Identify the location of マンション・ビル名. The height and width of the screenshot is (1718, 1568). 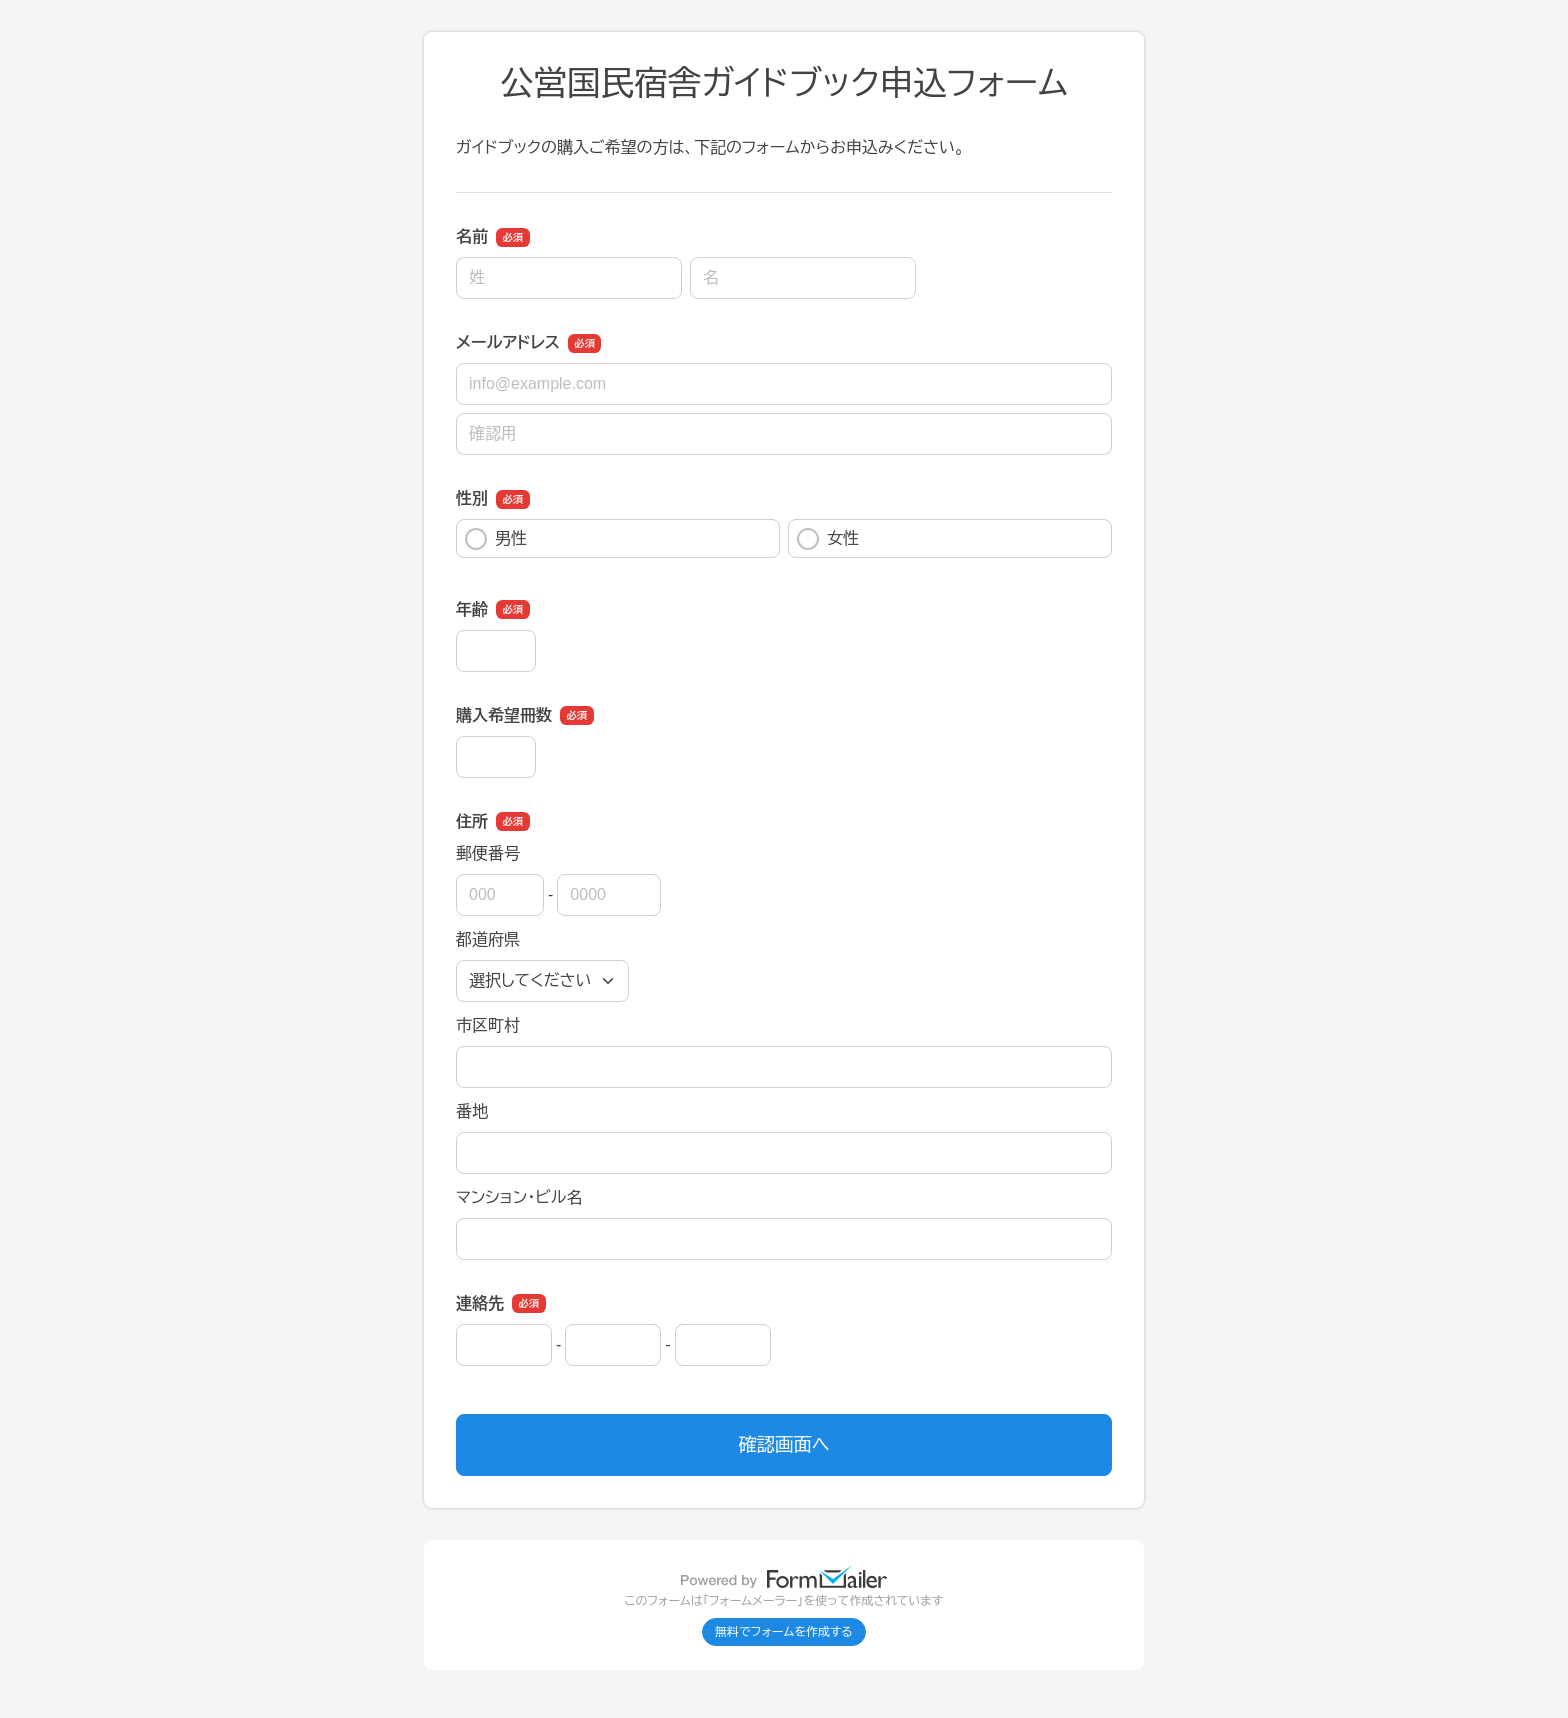
(519, 1197).